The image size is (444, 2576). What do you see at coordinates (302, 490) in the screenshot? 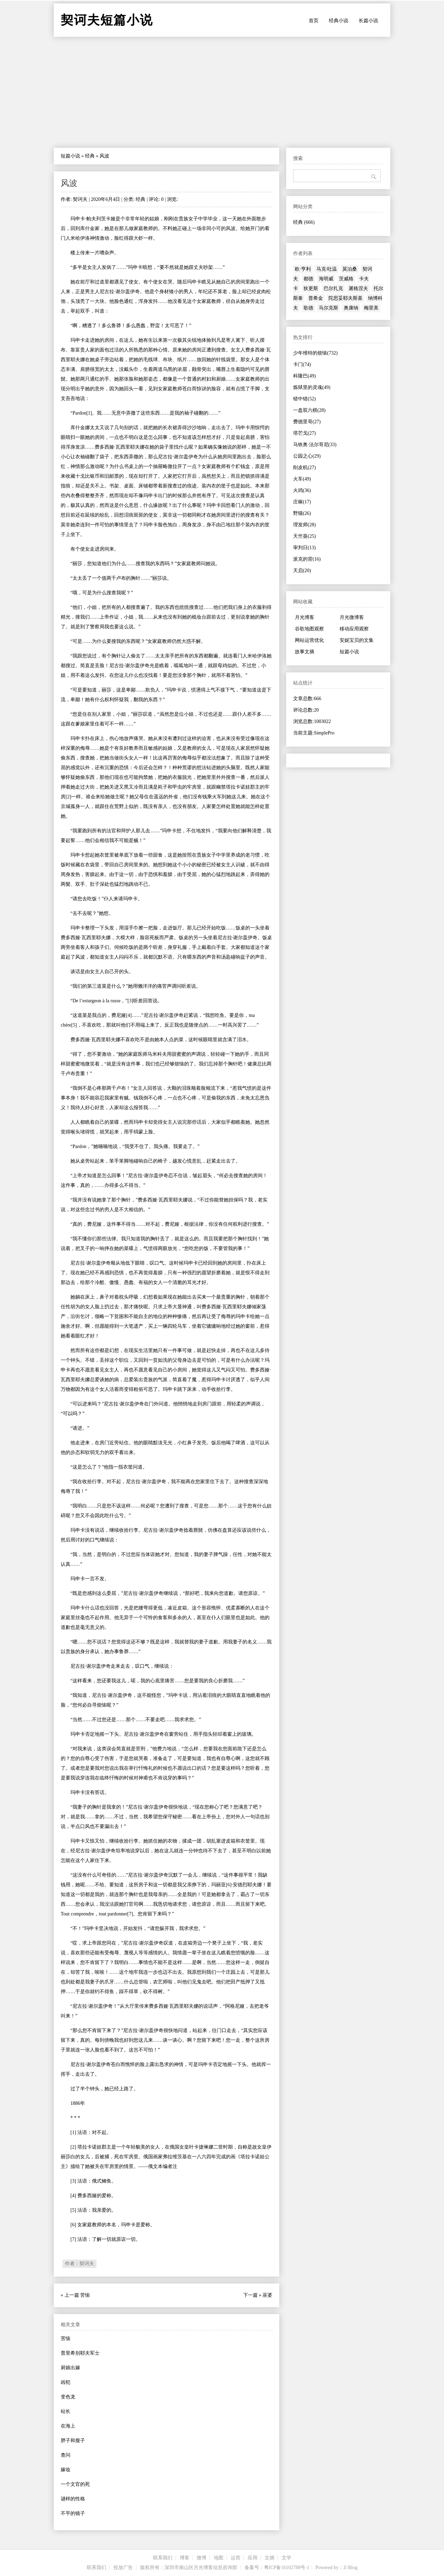
I see `火鸡(36)` at bounding box center [302, 490].